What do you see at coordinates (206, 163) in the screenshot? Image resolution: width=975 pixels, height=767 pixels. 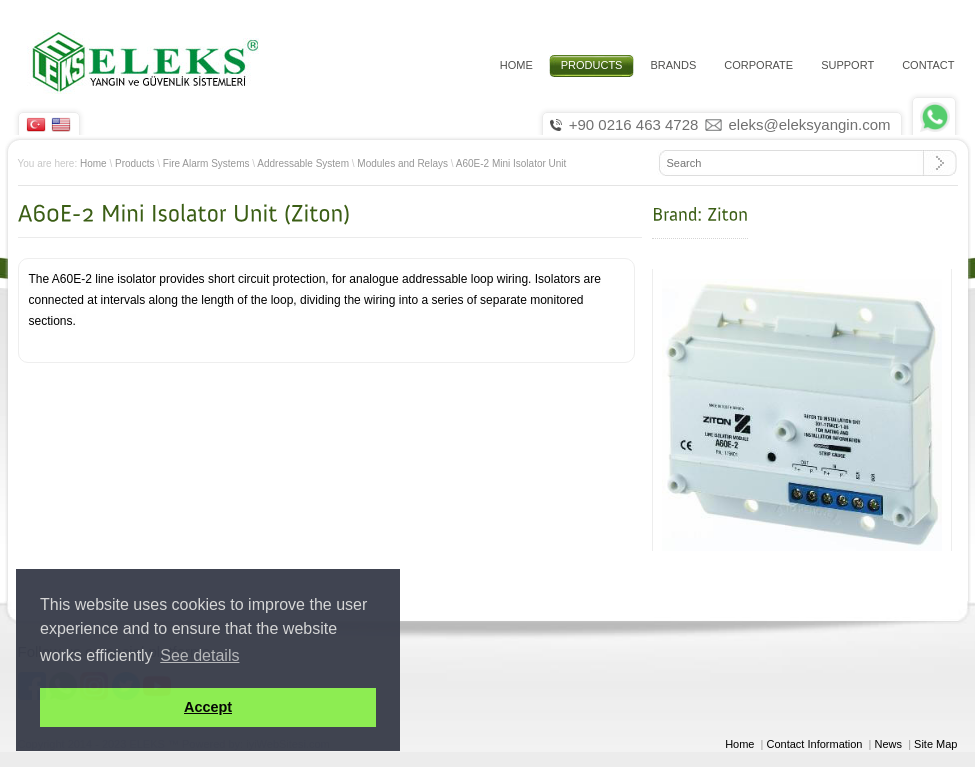 I see `Fire Alarm Systems` at bounding box center [206, 163].